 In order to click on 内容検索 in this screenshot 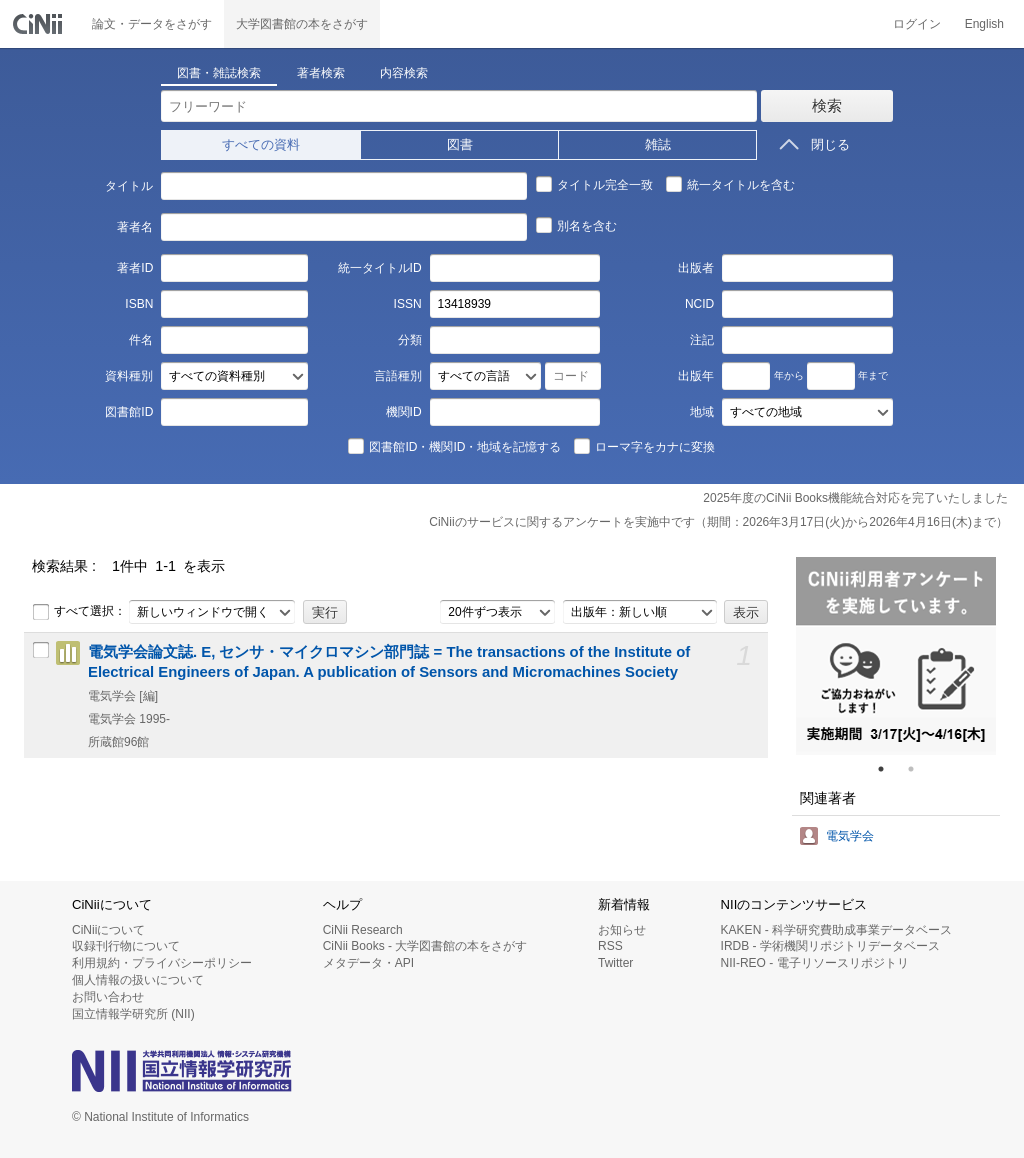, I will do `click(404, 73)`.